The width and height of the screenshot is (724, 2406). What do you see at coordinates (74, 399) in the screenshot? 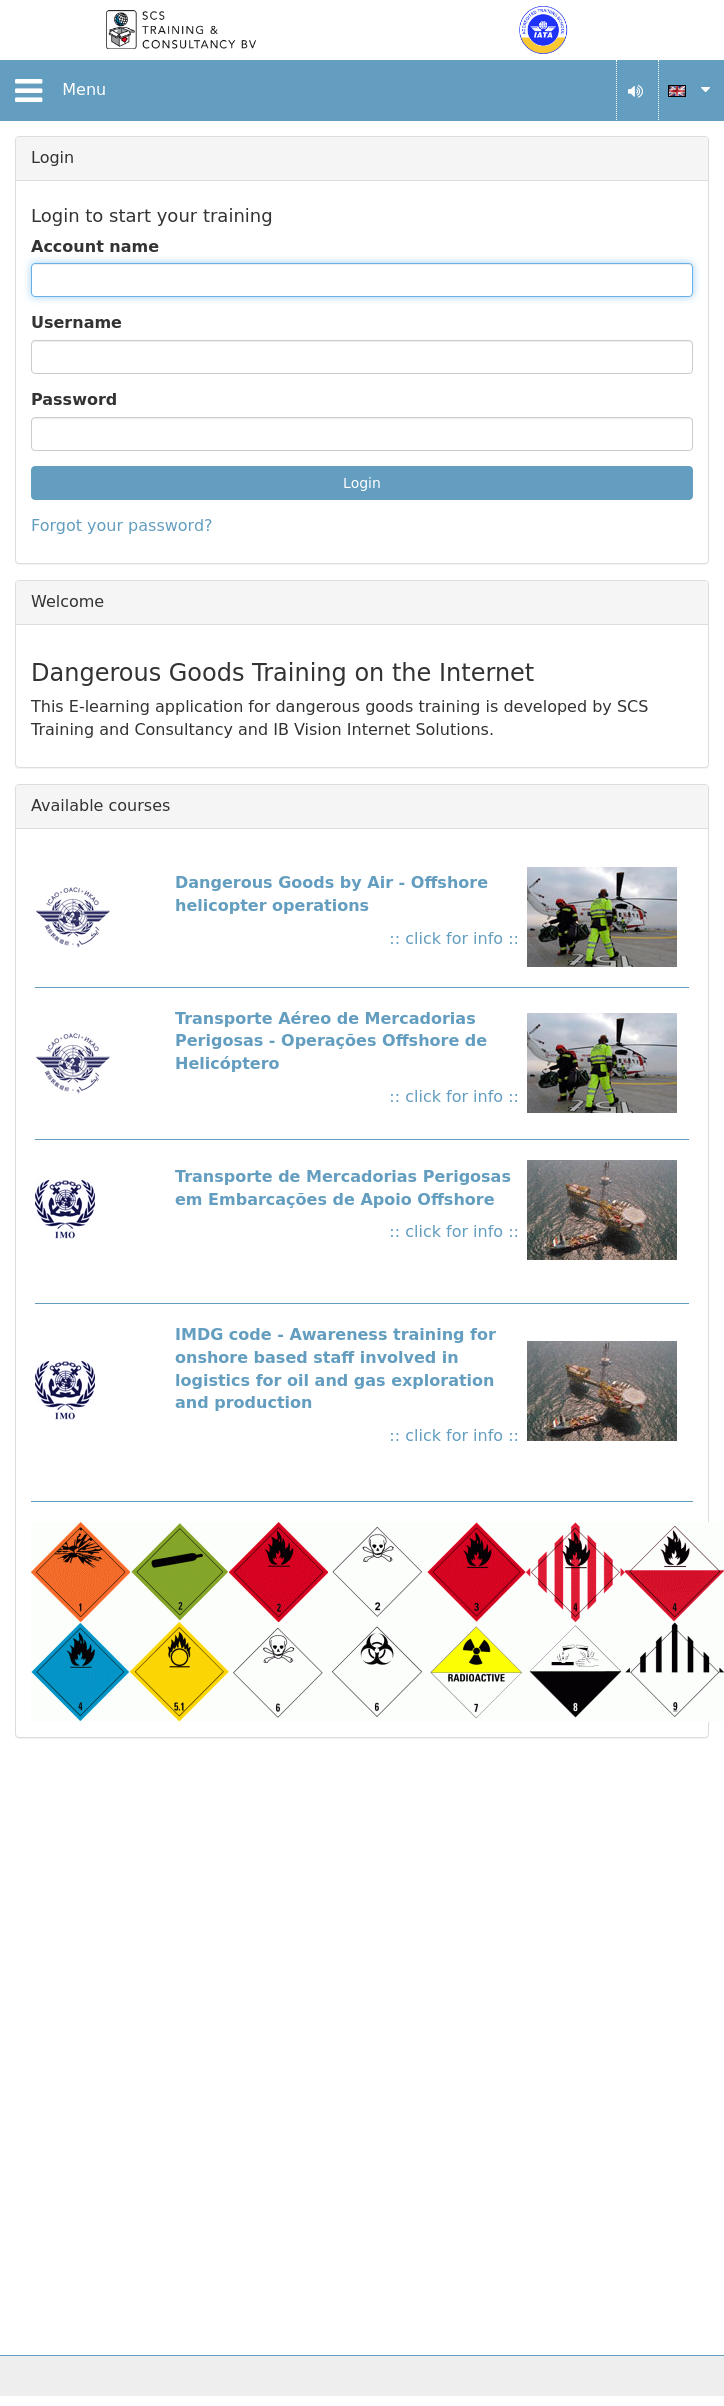
I see `Password` at bounding box center [74, 399].